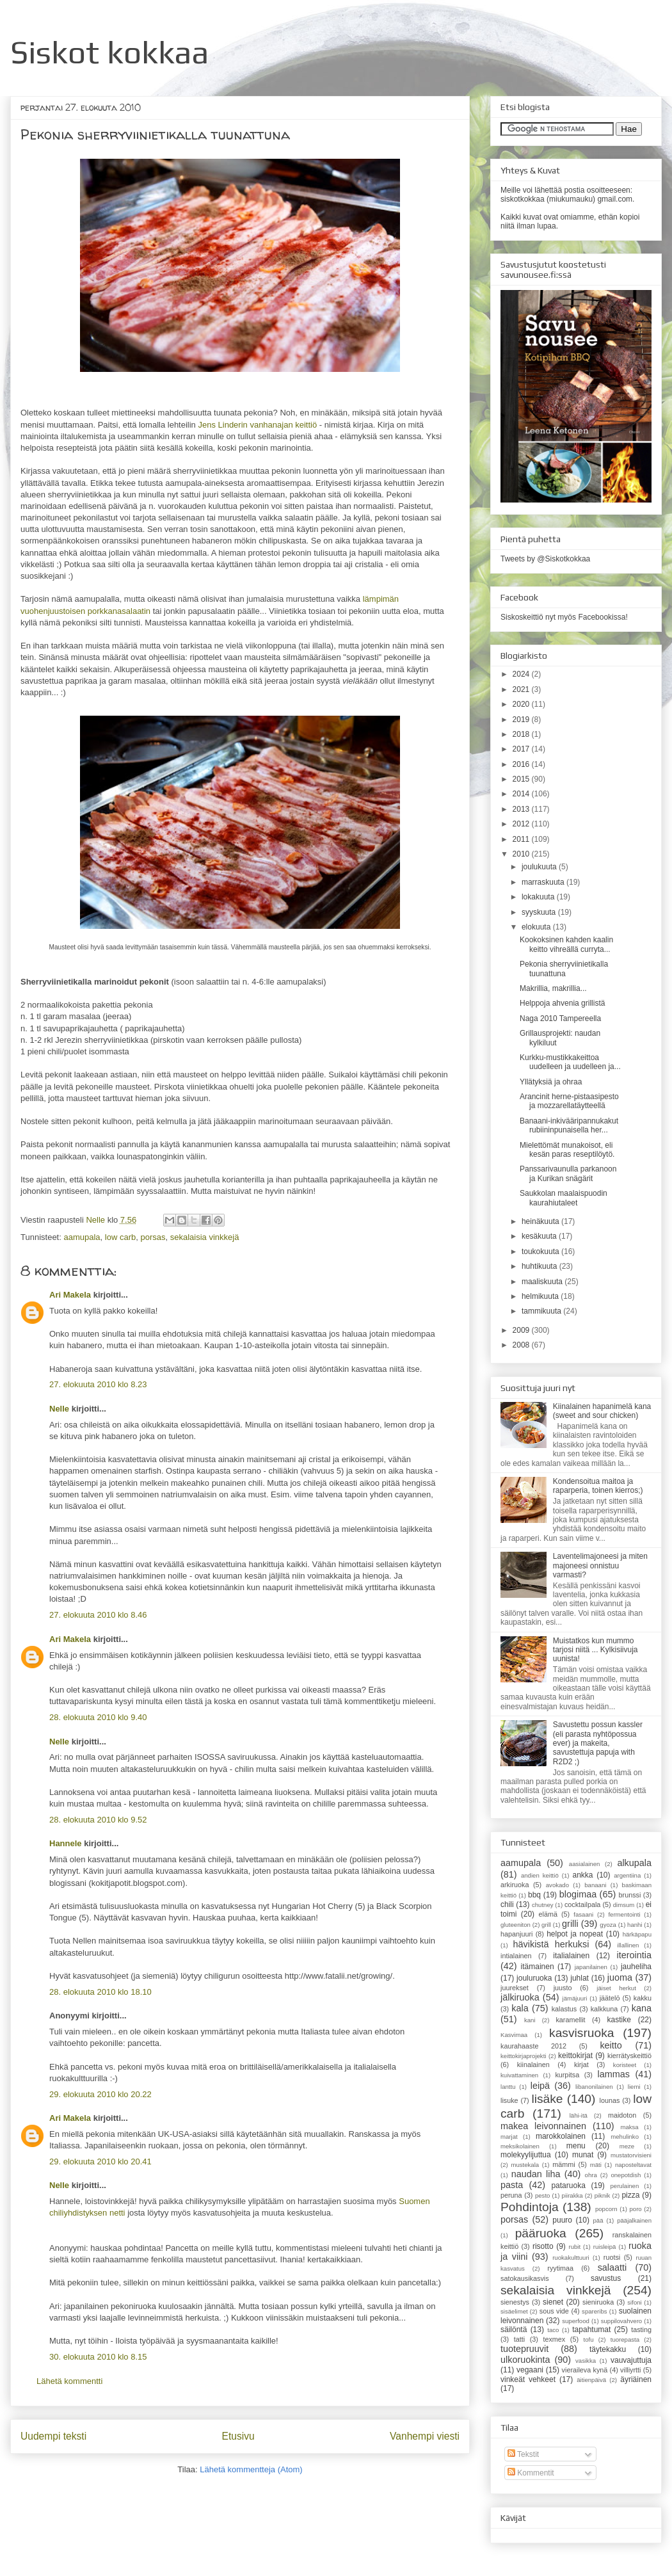  Describe the element at coordinates (522, 764) in the screenshot. I see `2016` at that location.